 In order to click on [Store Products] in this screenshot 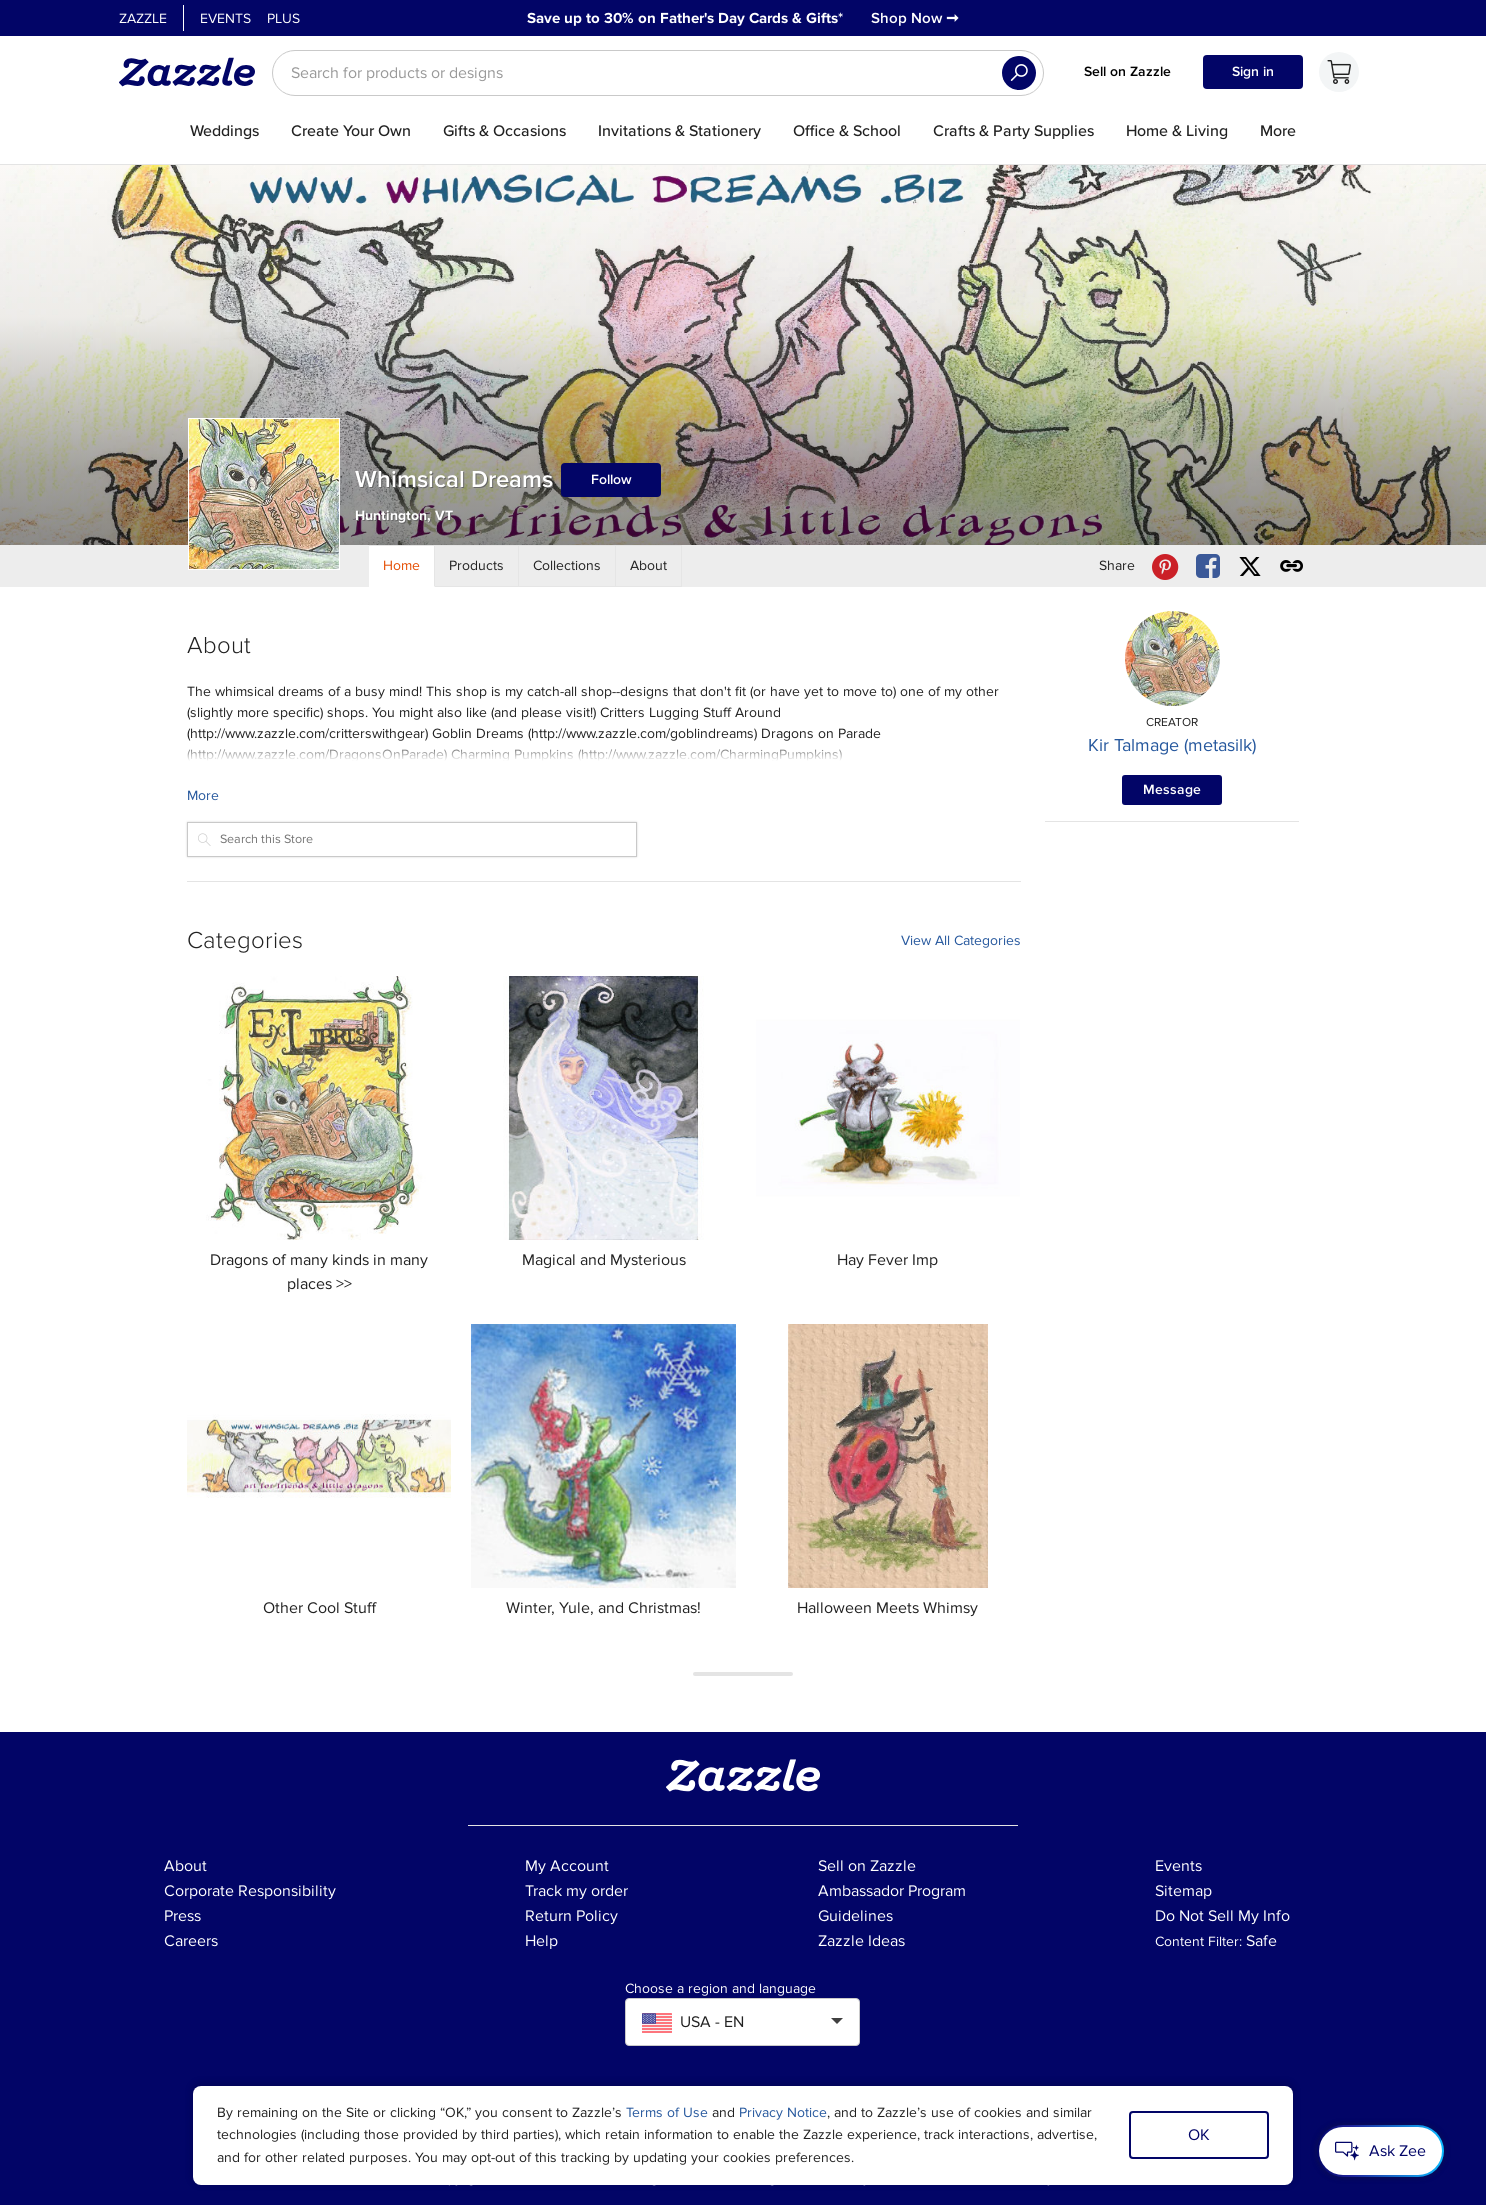, I will do `click(477, 566)`.